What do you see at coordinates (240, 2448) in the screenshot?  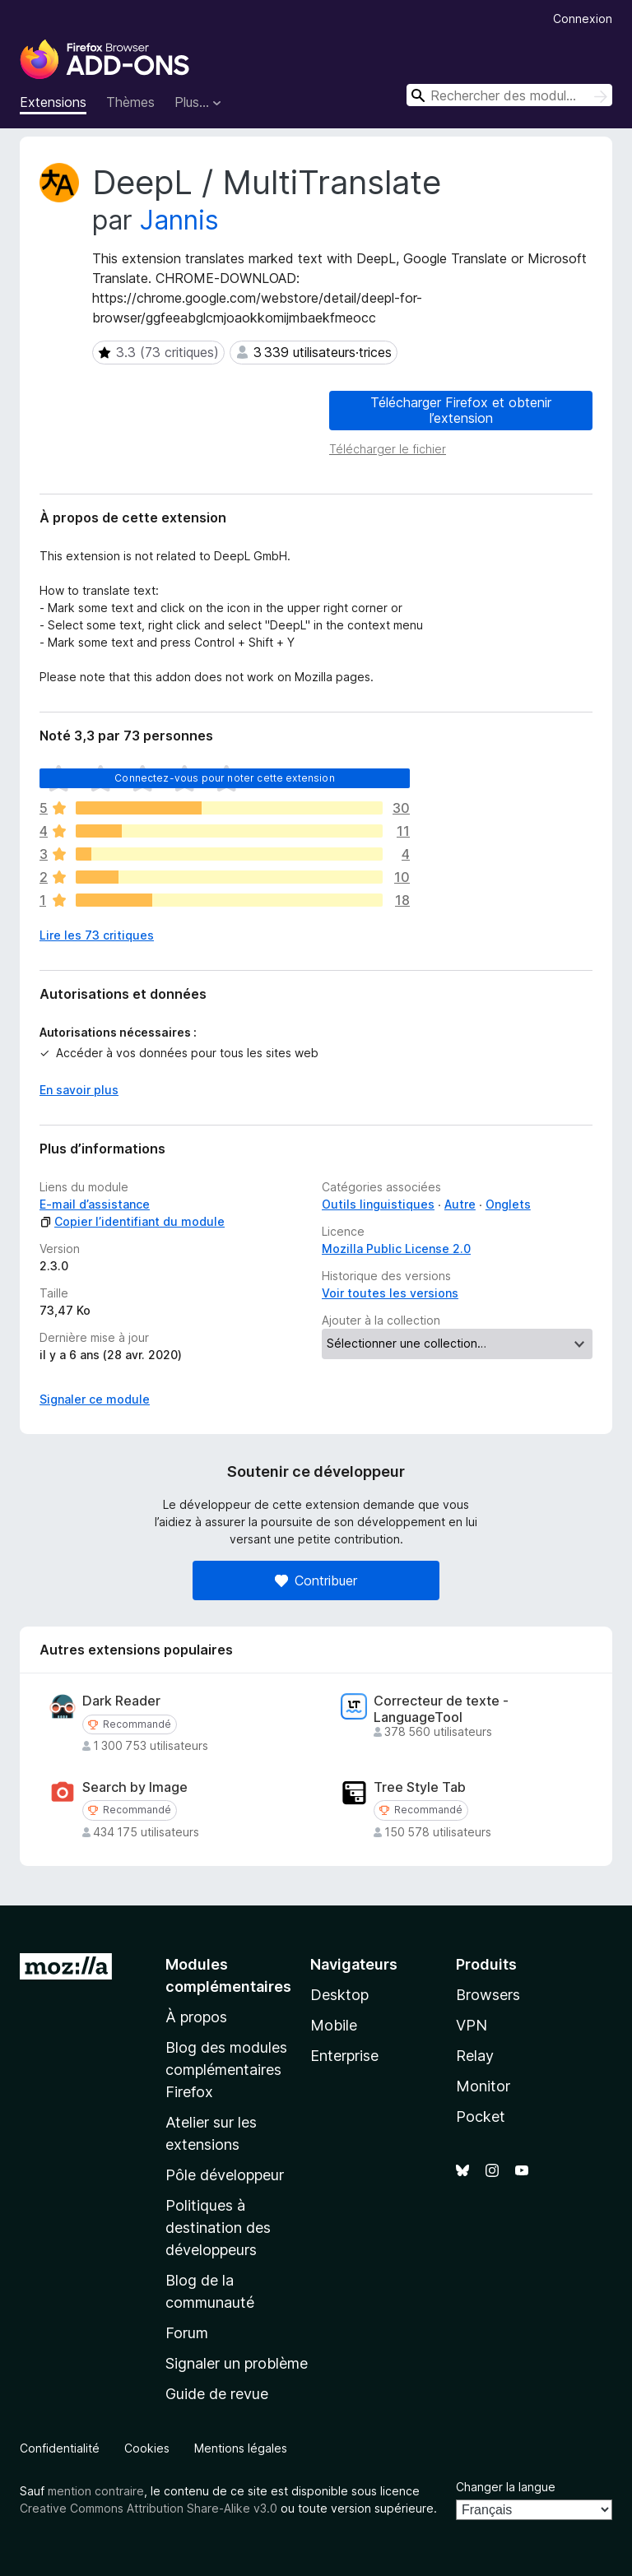 I see `Mentions légales` at bounding box center [240, 2448].